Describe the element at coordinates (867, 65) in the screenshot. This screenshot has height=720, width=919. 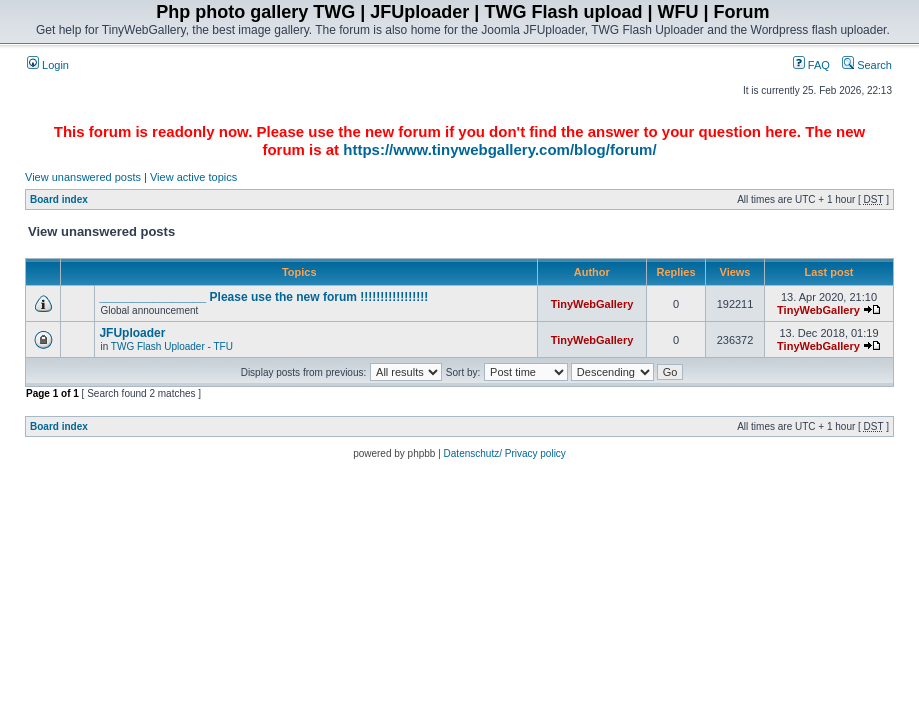
I see `Search` at that location.